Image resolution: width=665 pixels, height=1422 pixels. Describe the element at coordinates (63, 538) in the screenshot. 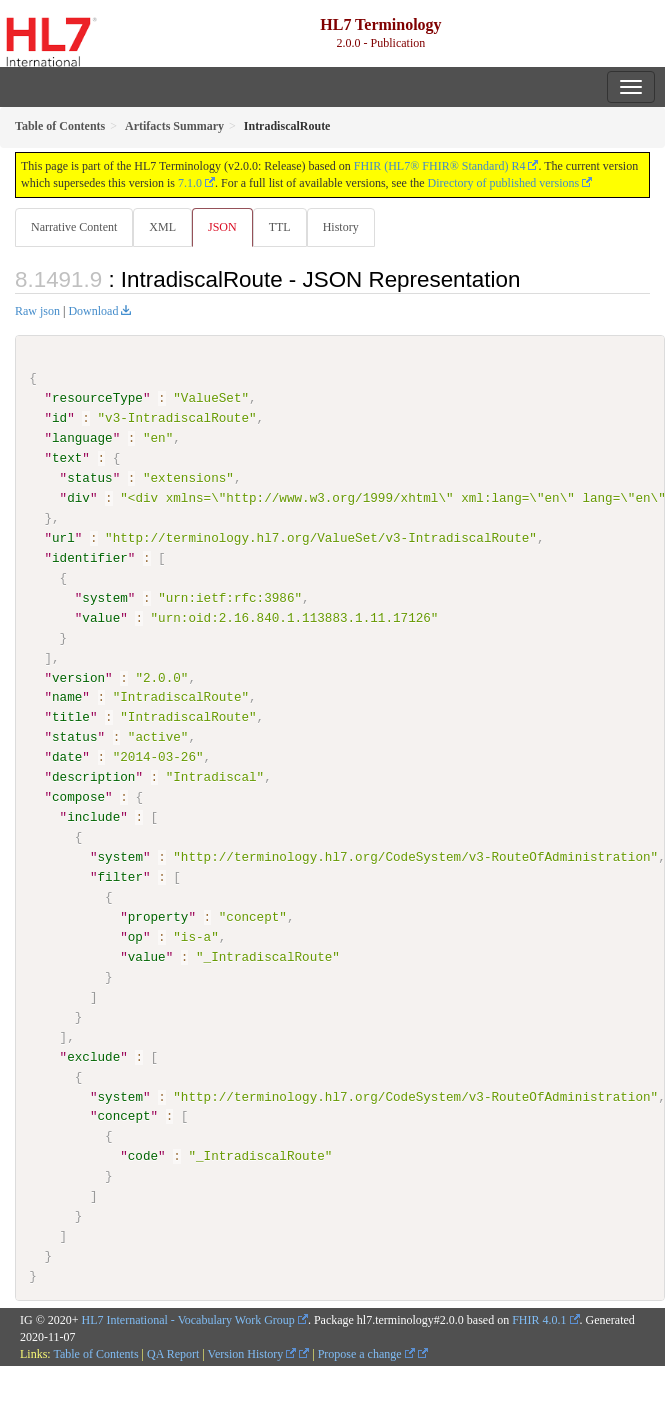

I see `url` at that location.